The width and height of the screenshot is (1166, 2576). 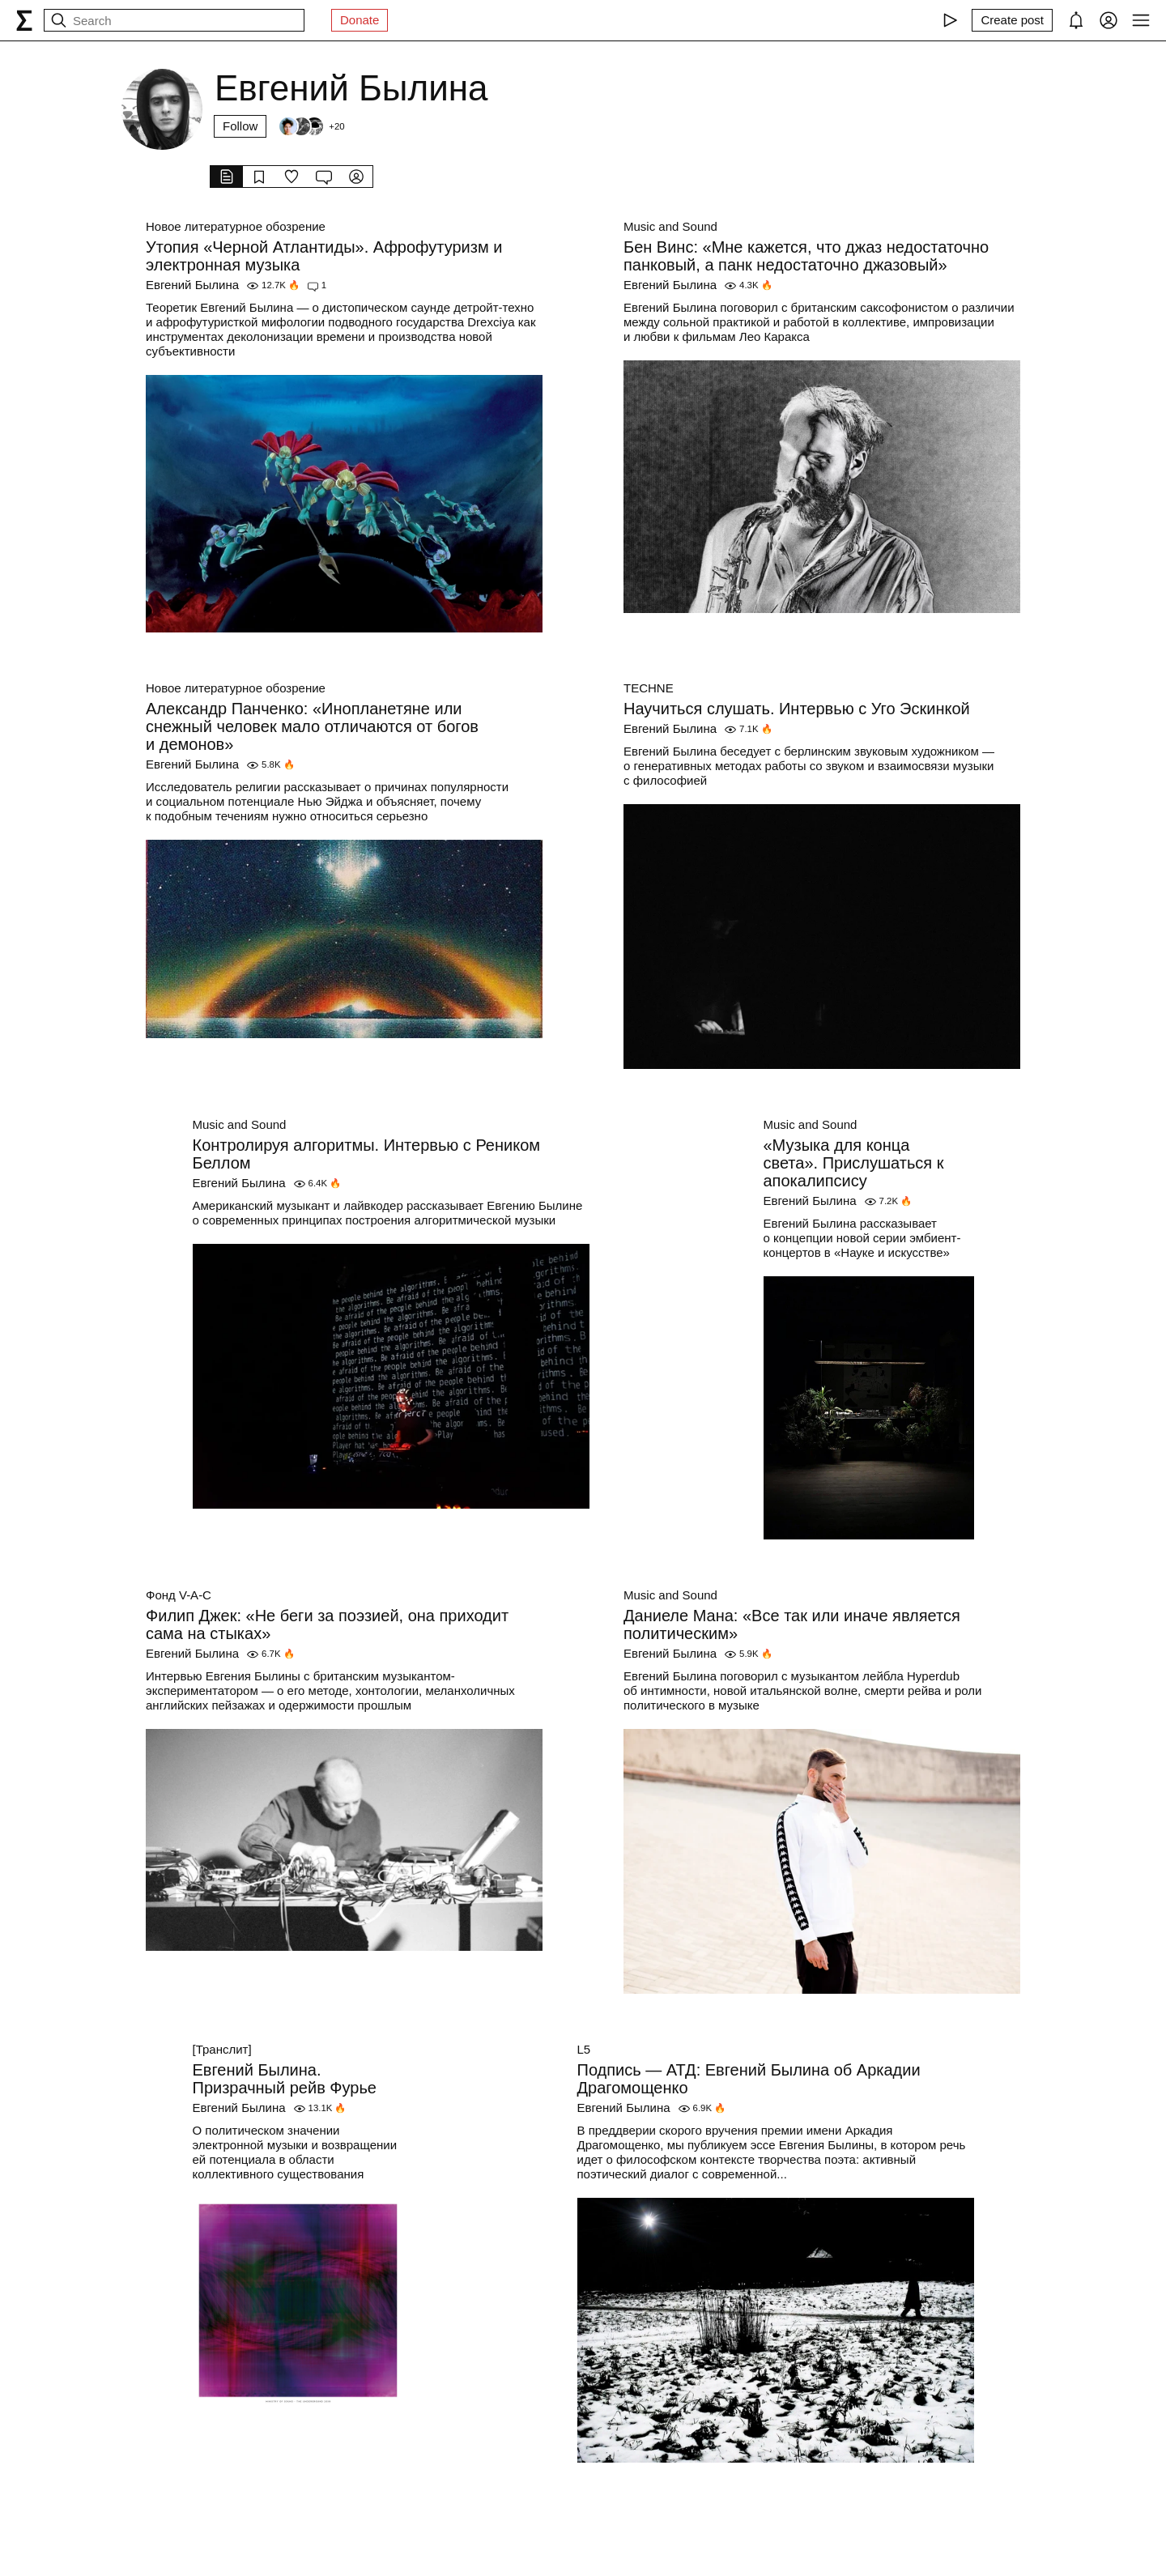 I want to click on Фонд V-A-C, so click(x=178, y=1595).